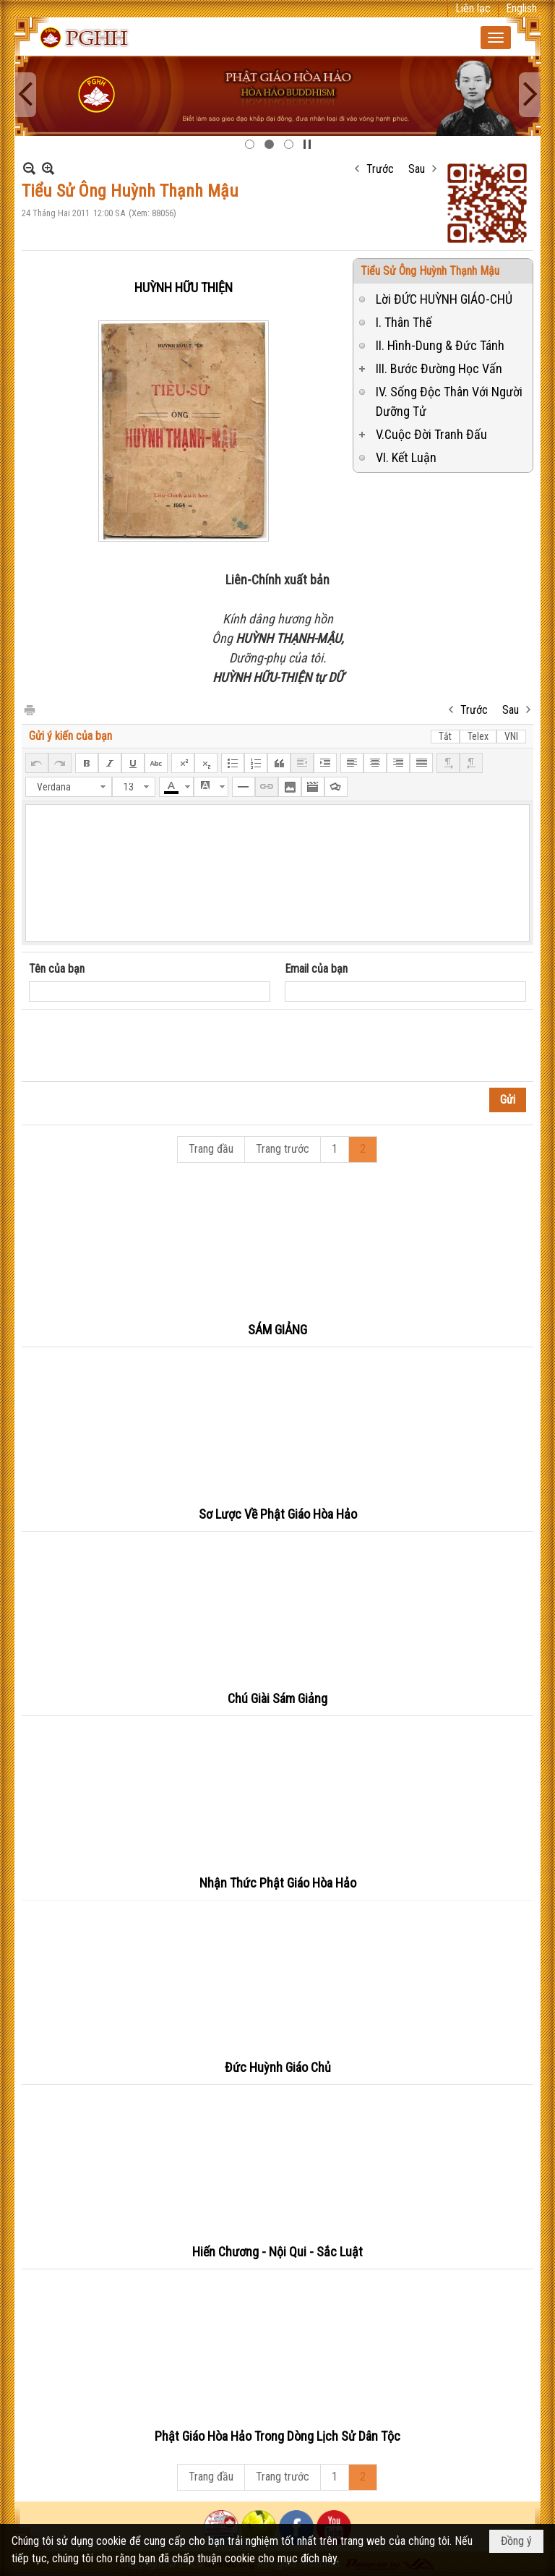  What do you see at coordinates (277, 1329) in the screenshot?
I see `SÁM GIẢNG` at bounding box center [277, 1329].